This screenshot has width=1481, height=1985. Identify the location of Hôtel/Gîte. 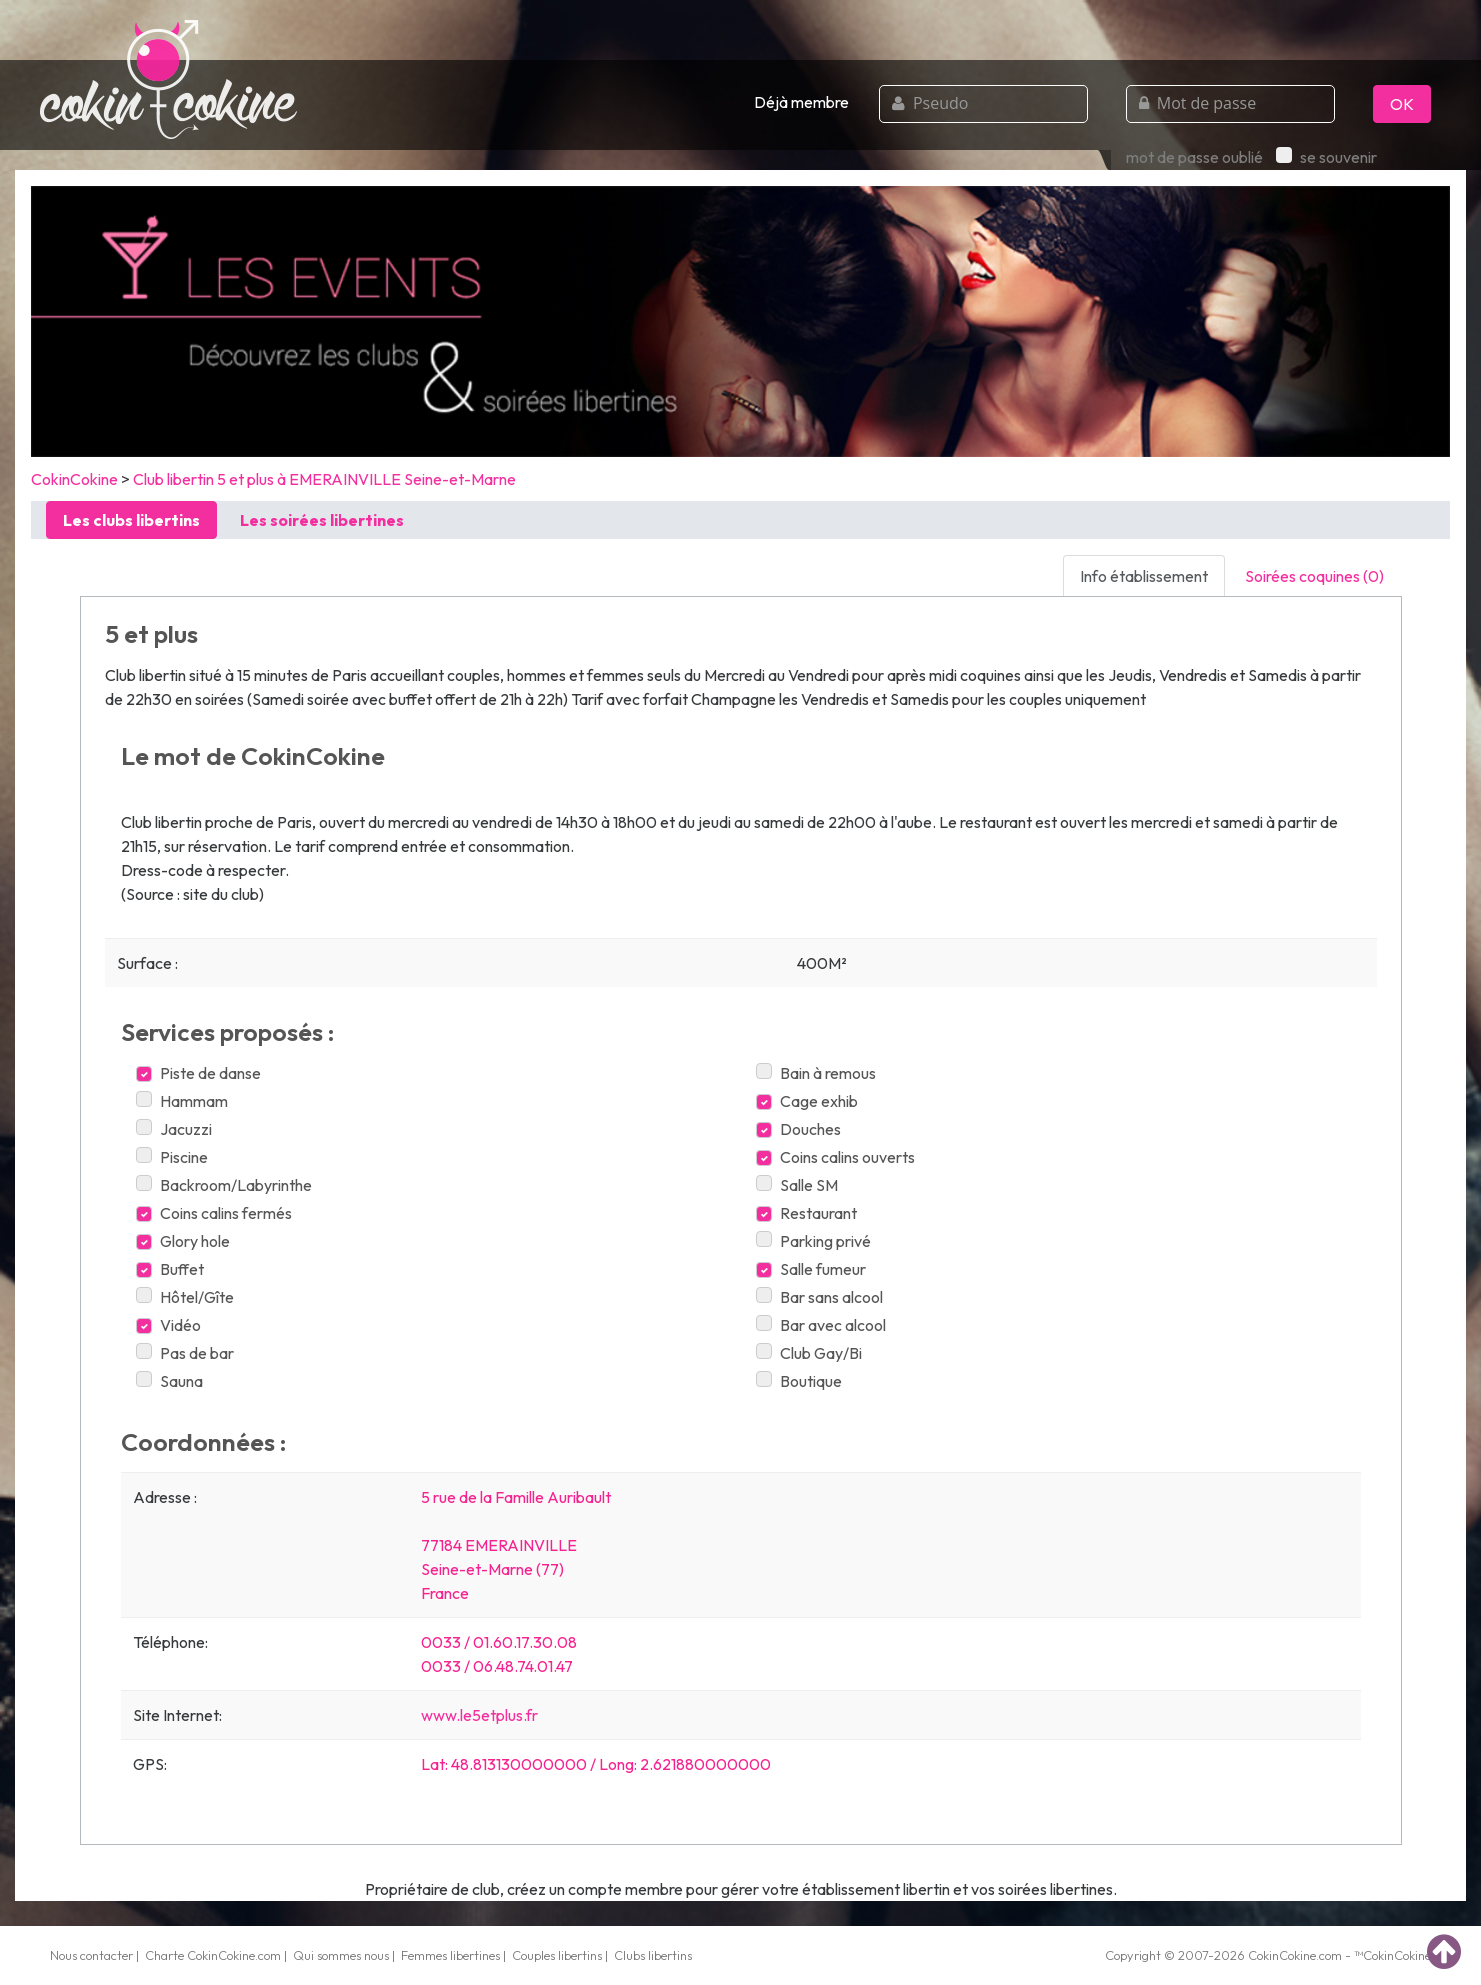
(185, 1297).